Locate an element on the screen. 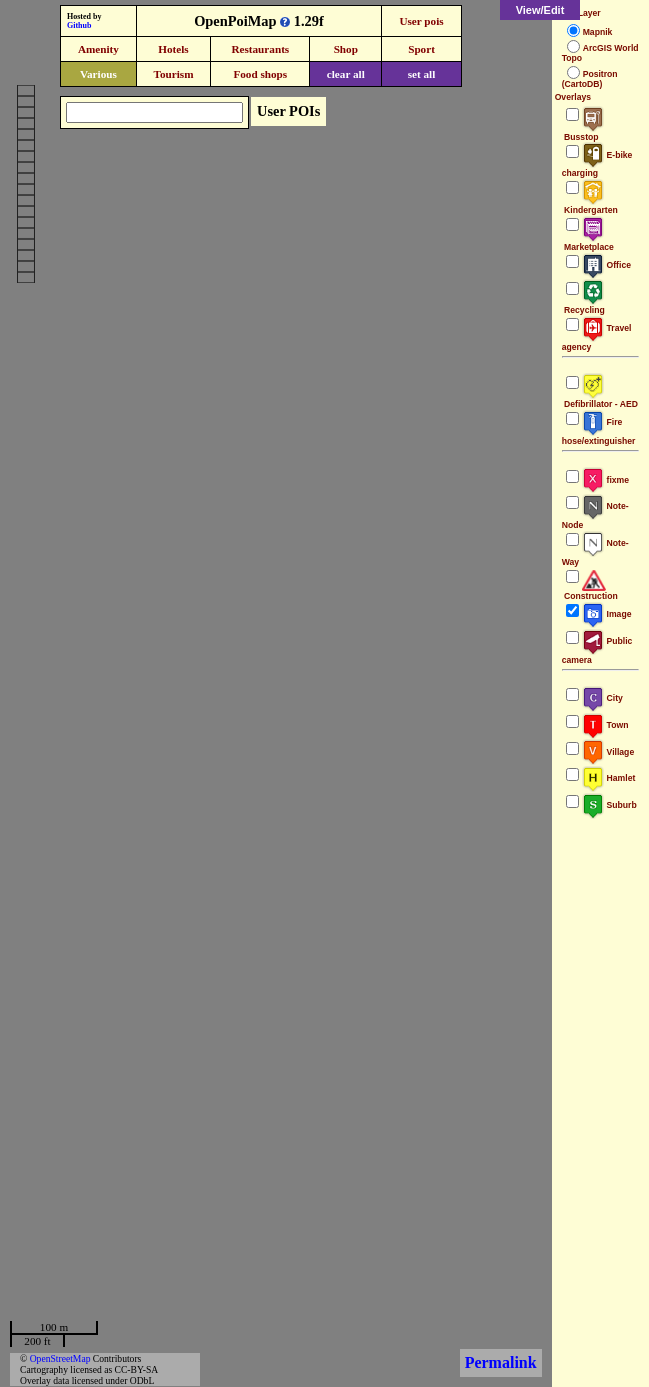  Image is located at coordinates (607, 614).